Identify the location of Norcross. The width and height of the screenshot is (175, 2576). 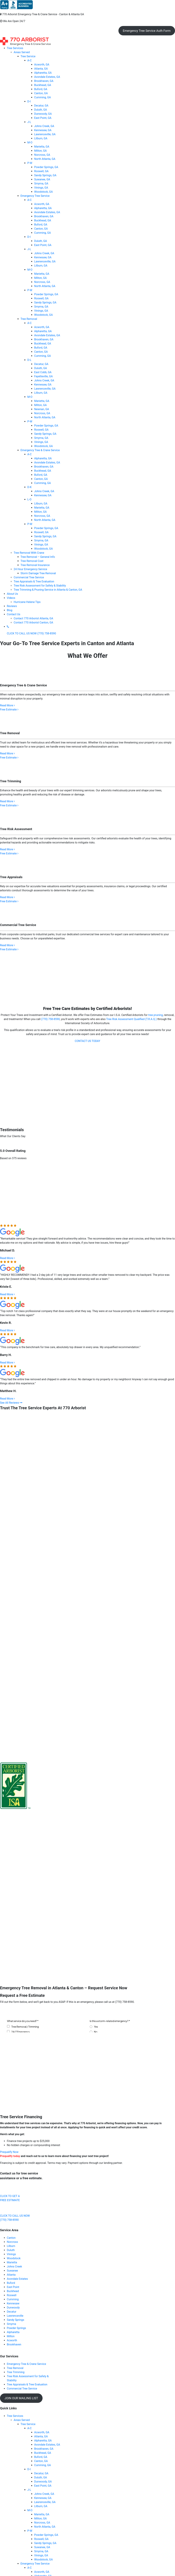
(12, 2242).